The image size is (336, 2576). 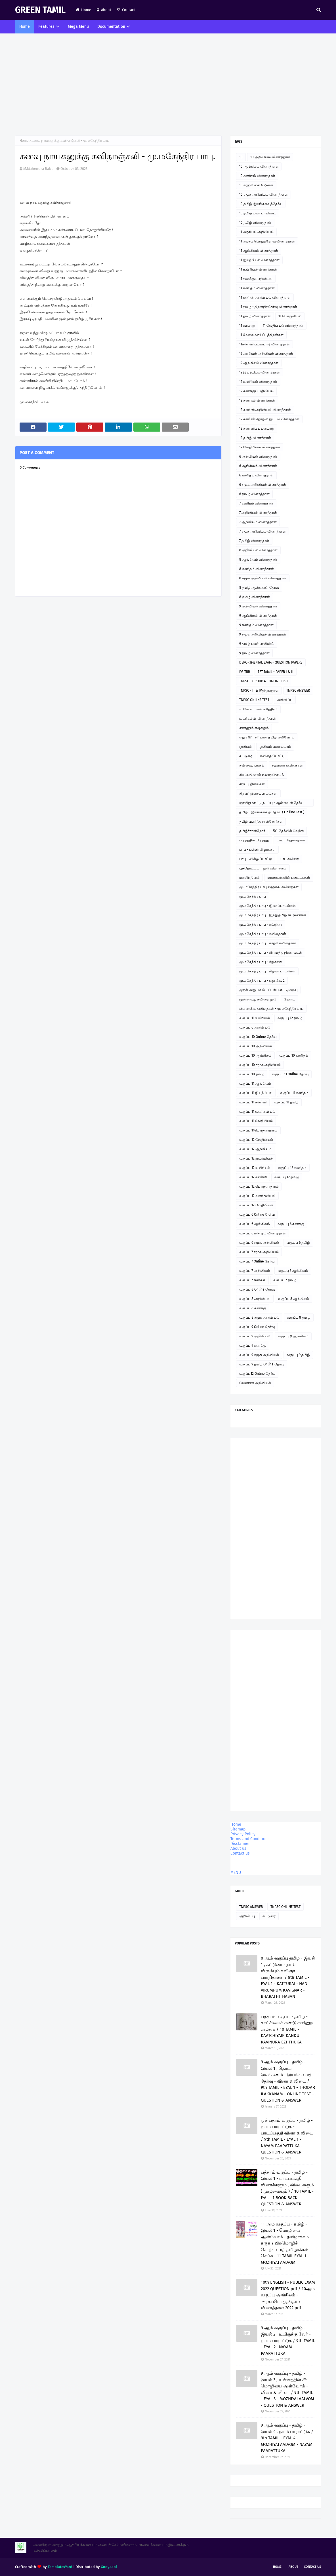 What do you see at coordinates (271, 1009) in the screenshot?
I see `லிமரைக்கூ கவிதைகள் - மு.மகேந்திர பாபு` at bounding box center [271, 1009].